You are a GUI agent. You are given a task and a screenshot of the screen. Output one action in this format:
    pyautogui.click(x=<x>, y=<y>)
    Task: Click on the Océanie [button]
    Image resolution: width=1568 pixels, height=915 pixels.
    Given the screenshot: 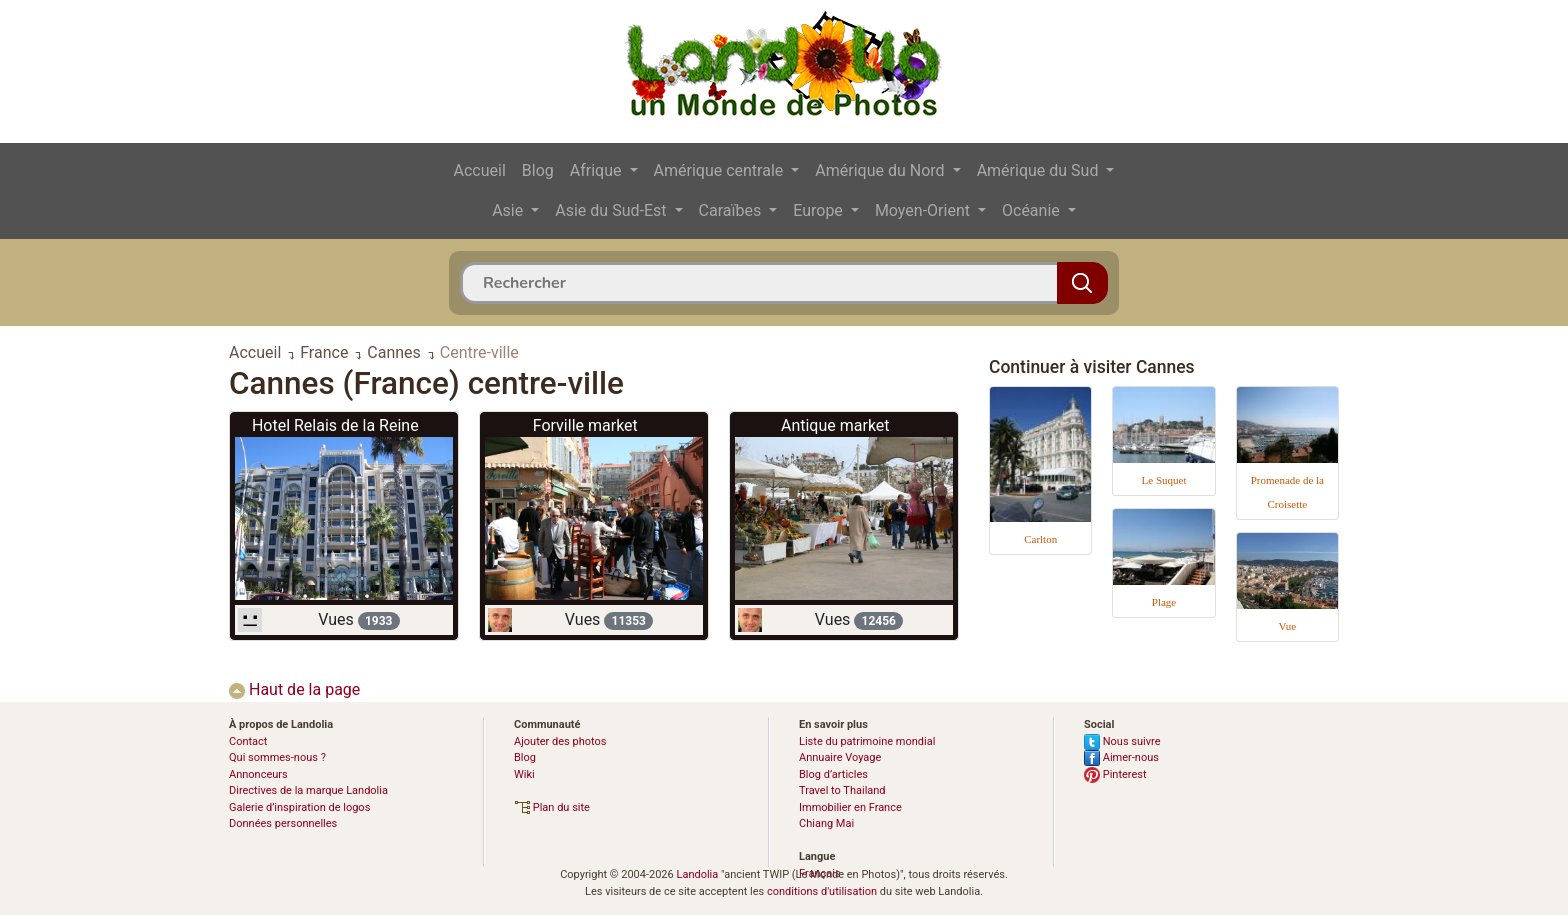 What is the action you would take?
    pyautogui.click(x=1033, y=210)
    